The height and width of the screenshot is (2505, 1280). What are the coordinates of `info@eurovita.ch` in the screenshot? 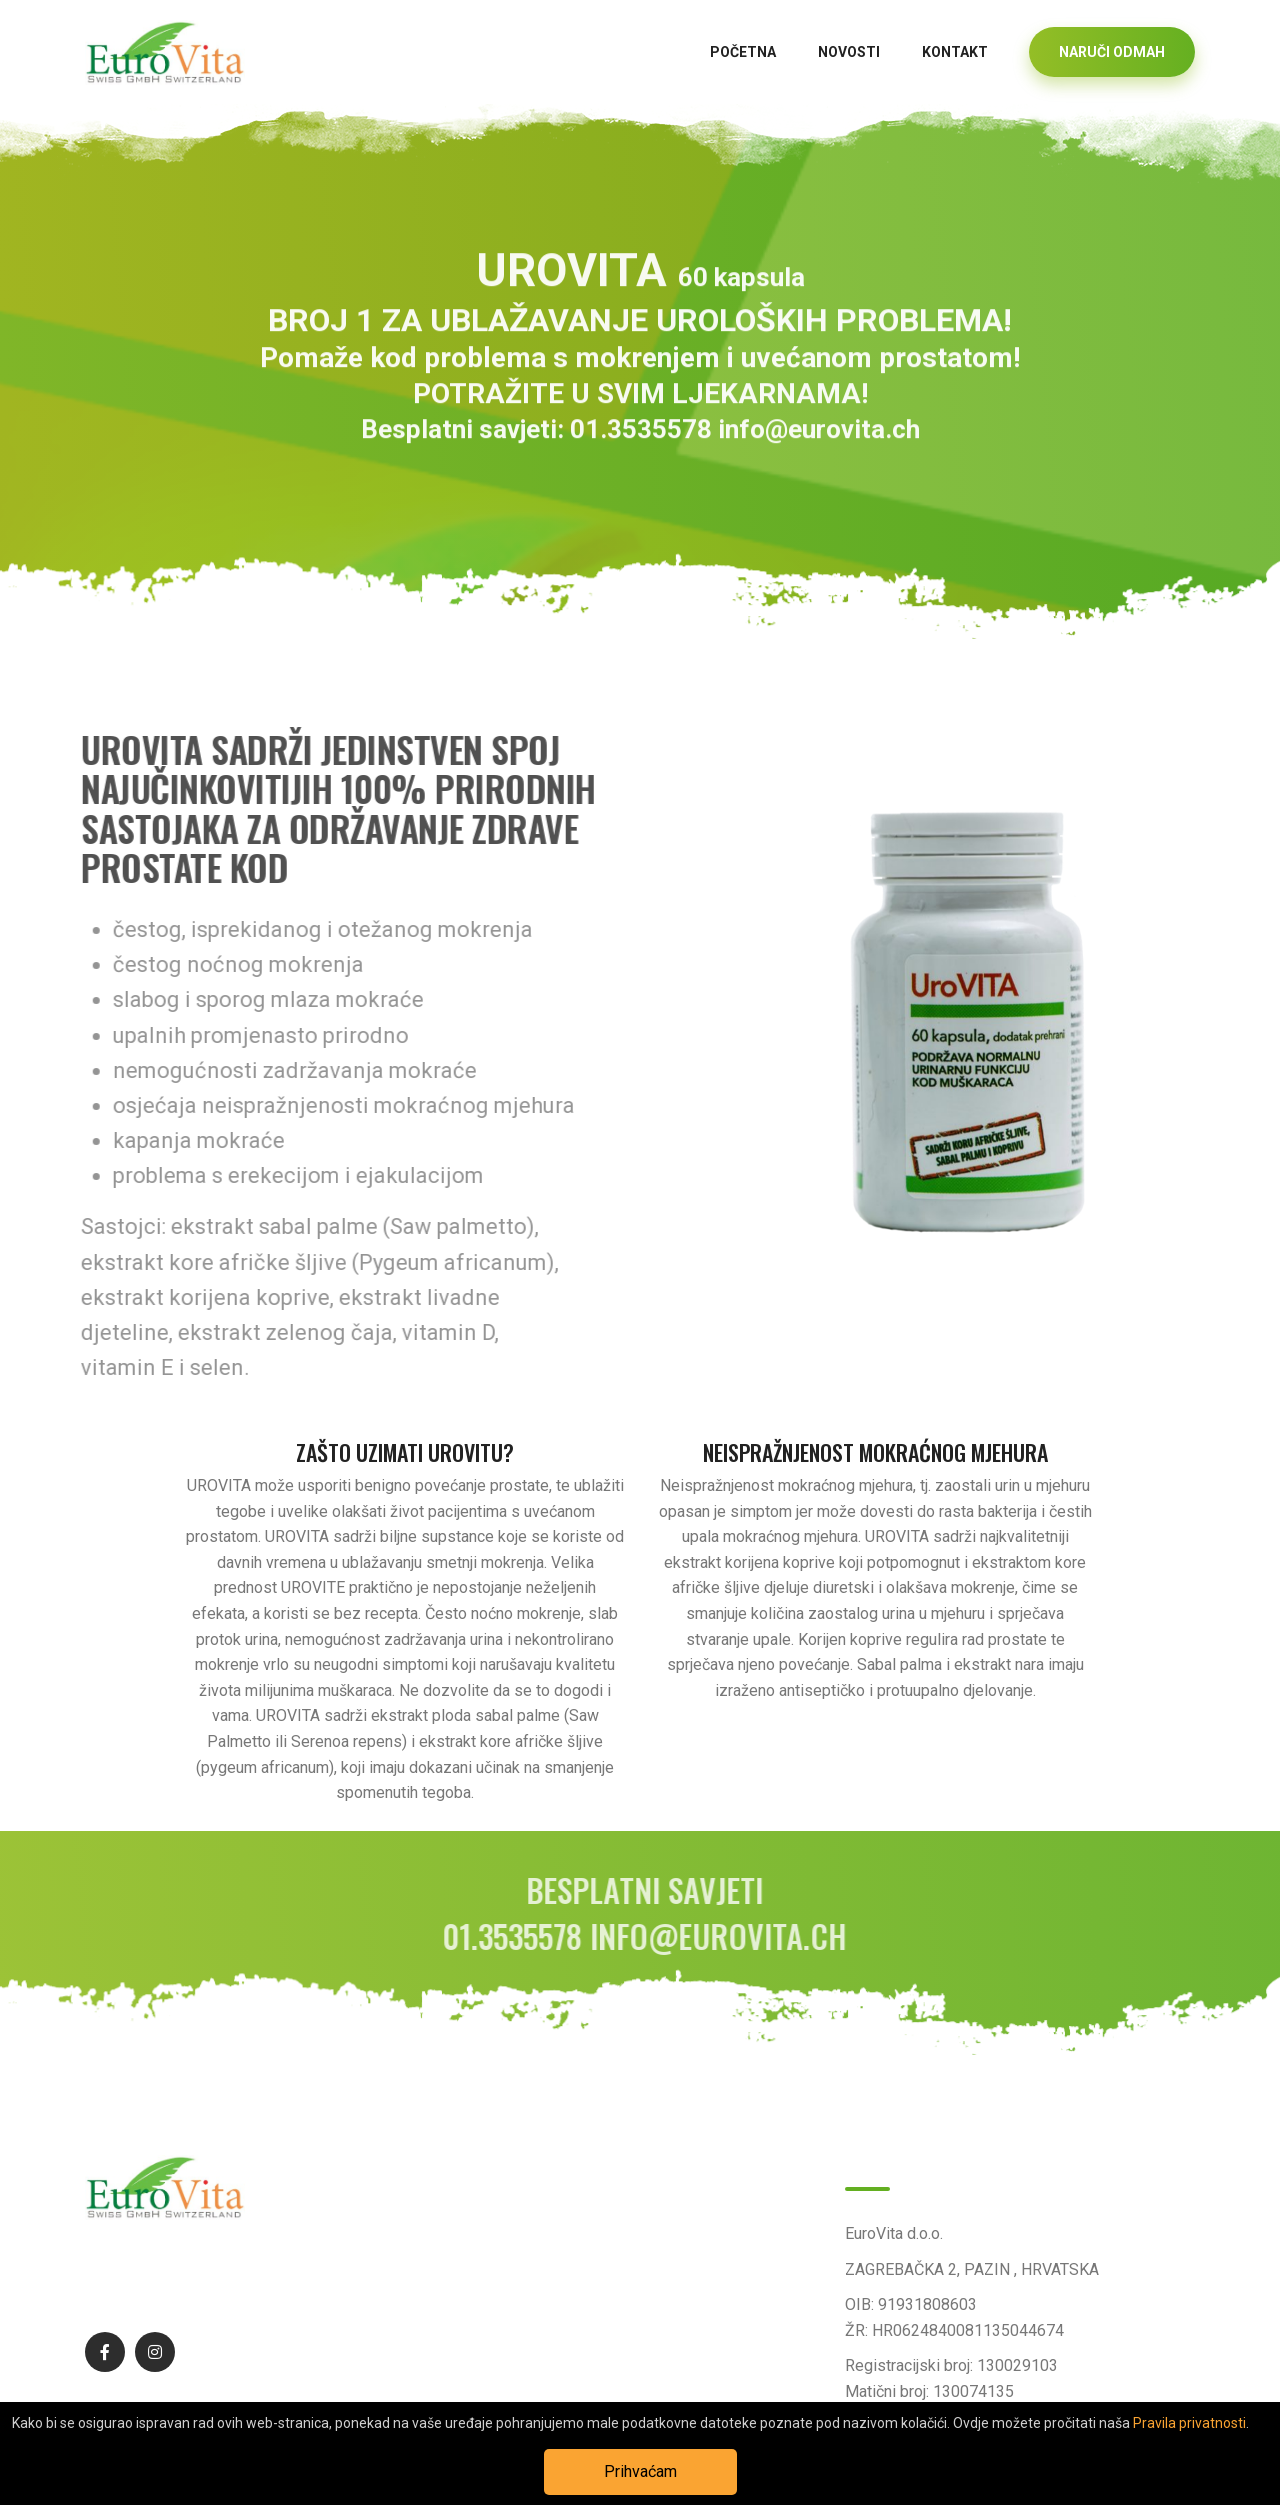 It's located at (819, 440).